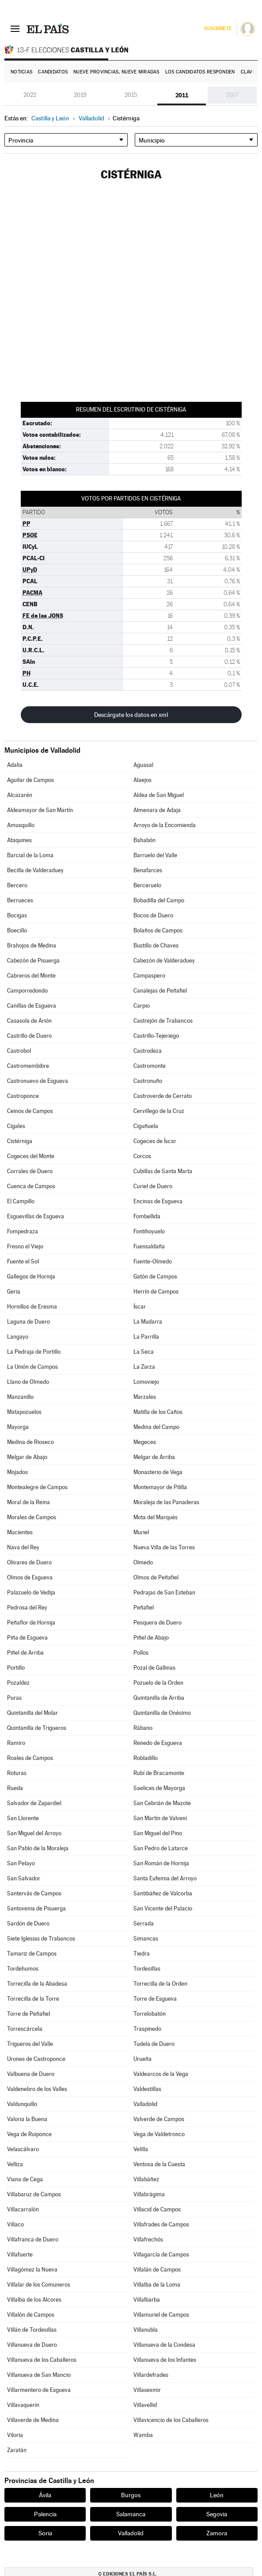 The image size is (262, 2576). I want to click on Fuente el Sol, so click(23, 1261).